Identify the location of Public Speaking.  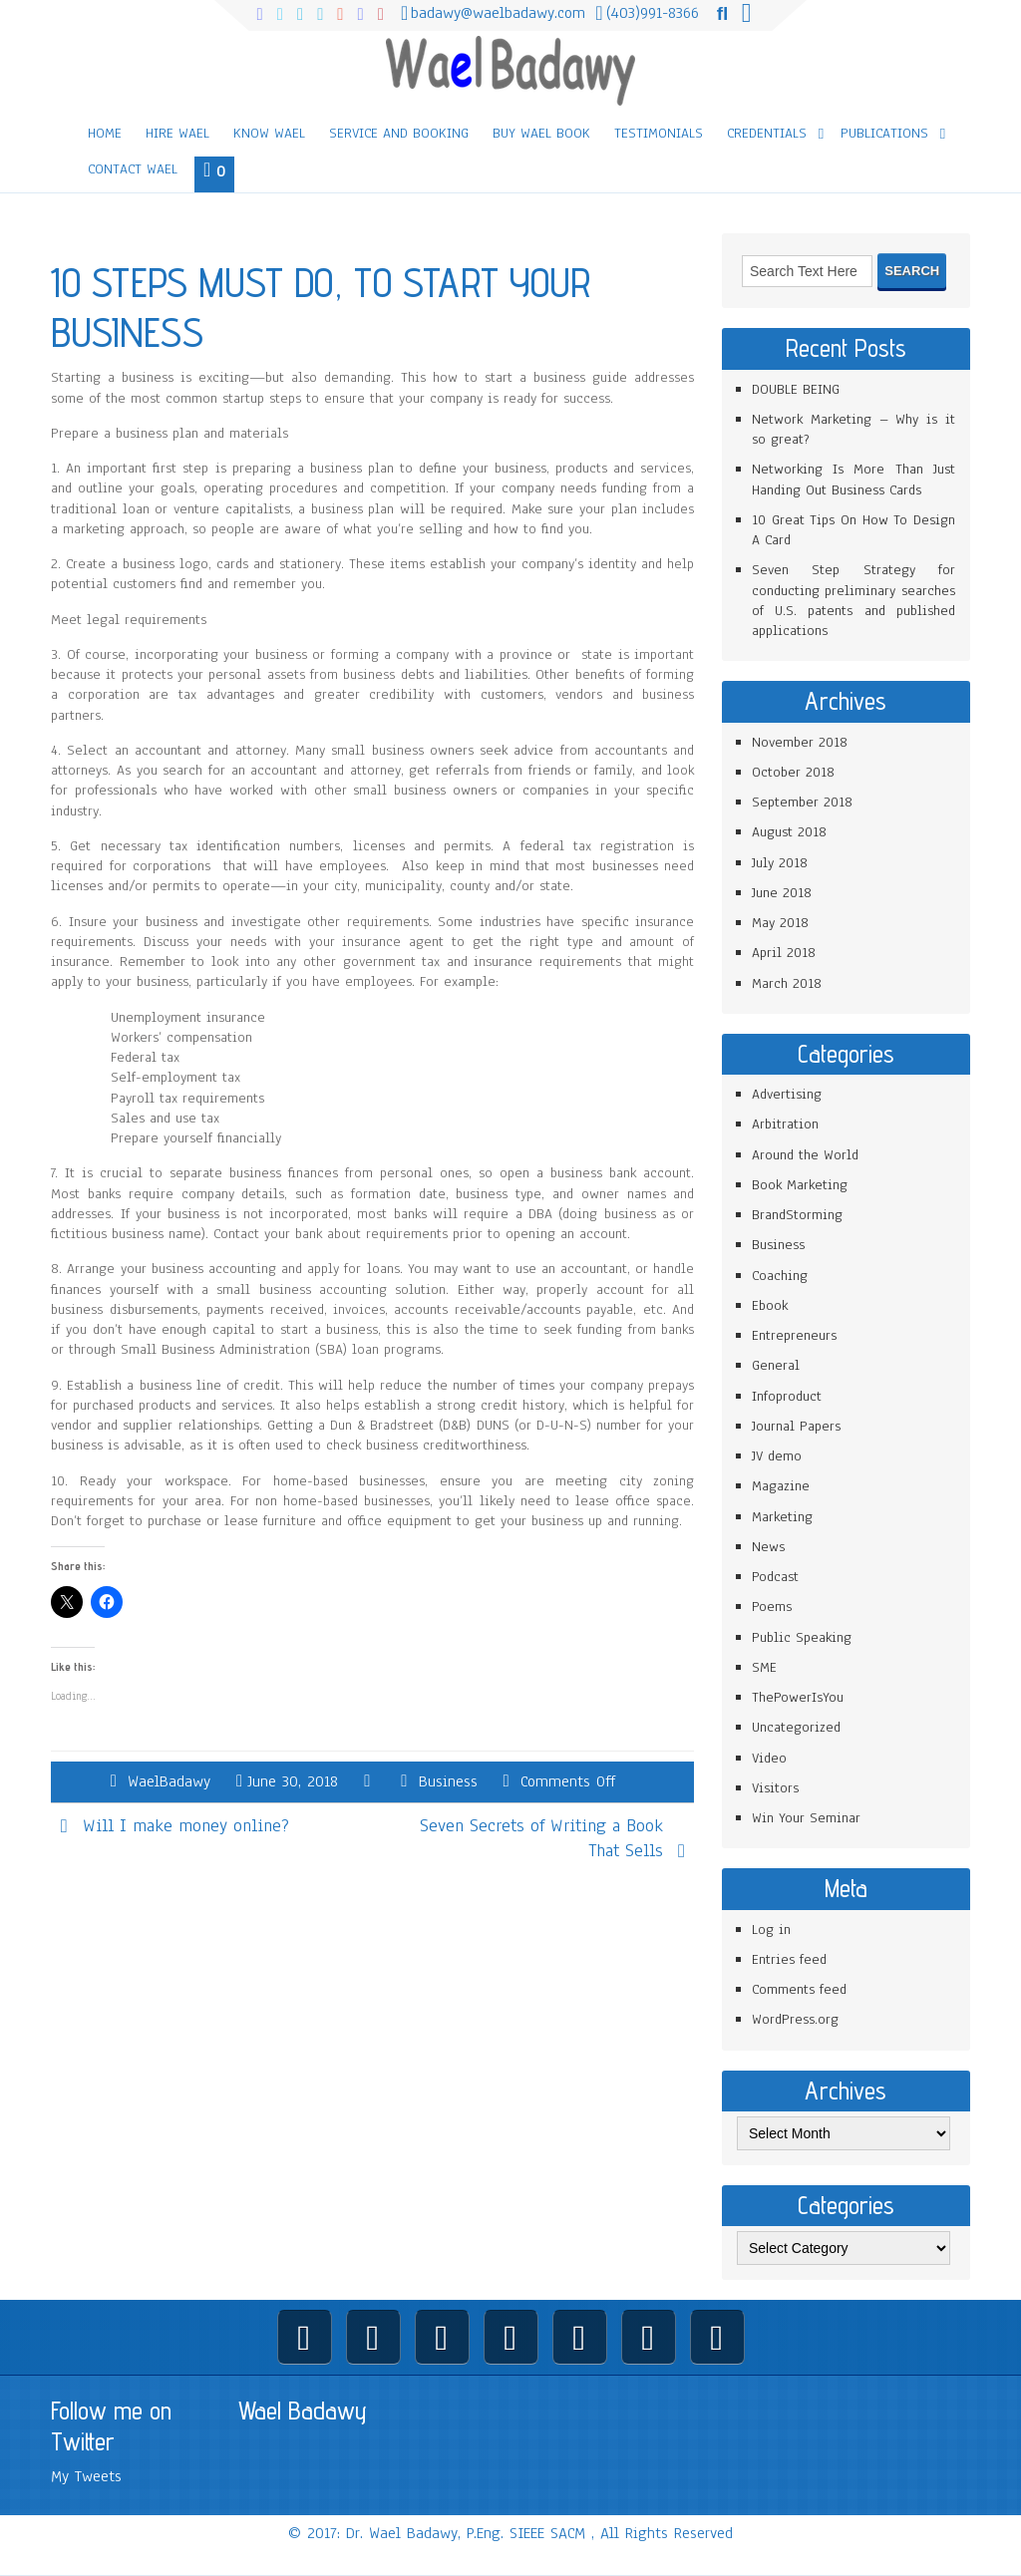
(801, 1637).